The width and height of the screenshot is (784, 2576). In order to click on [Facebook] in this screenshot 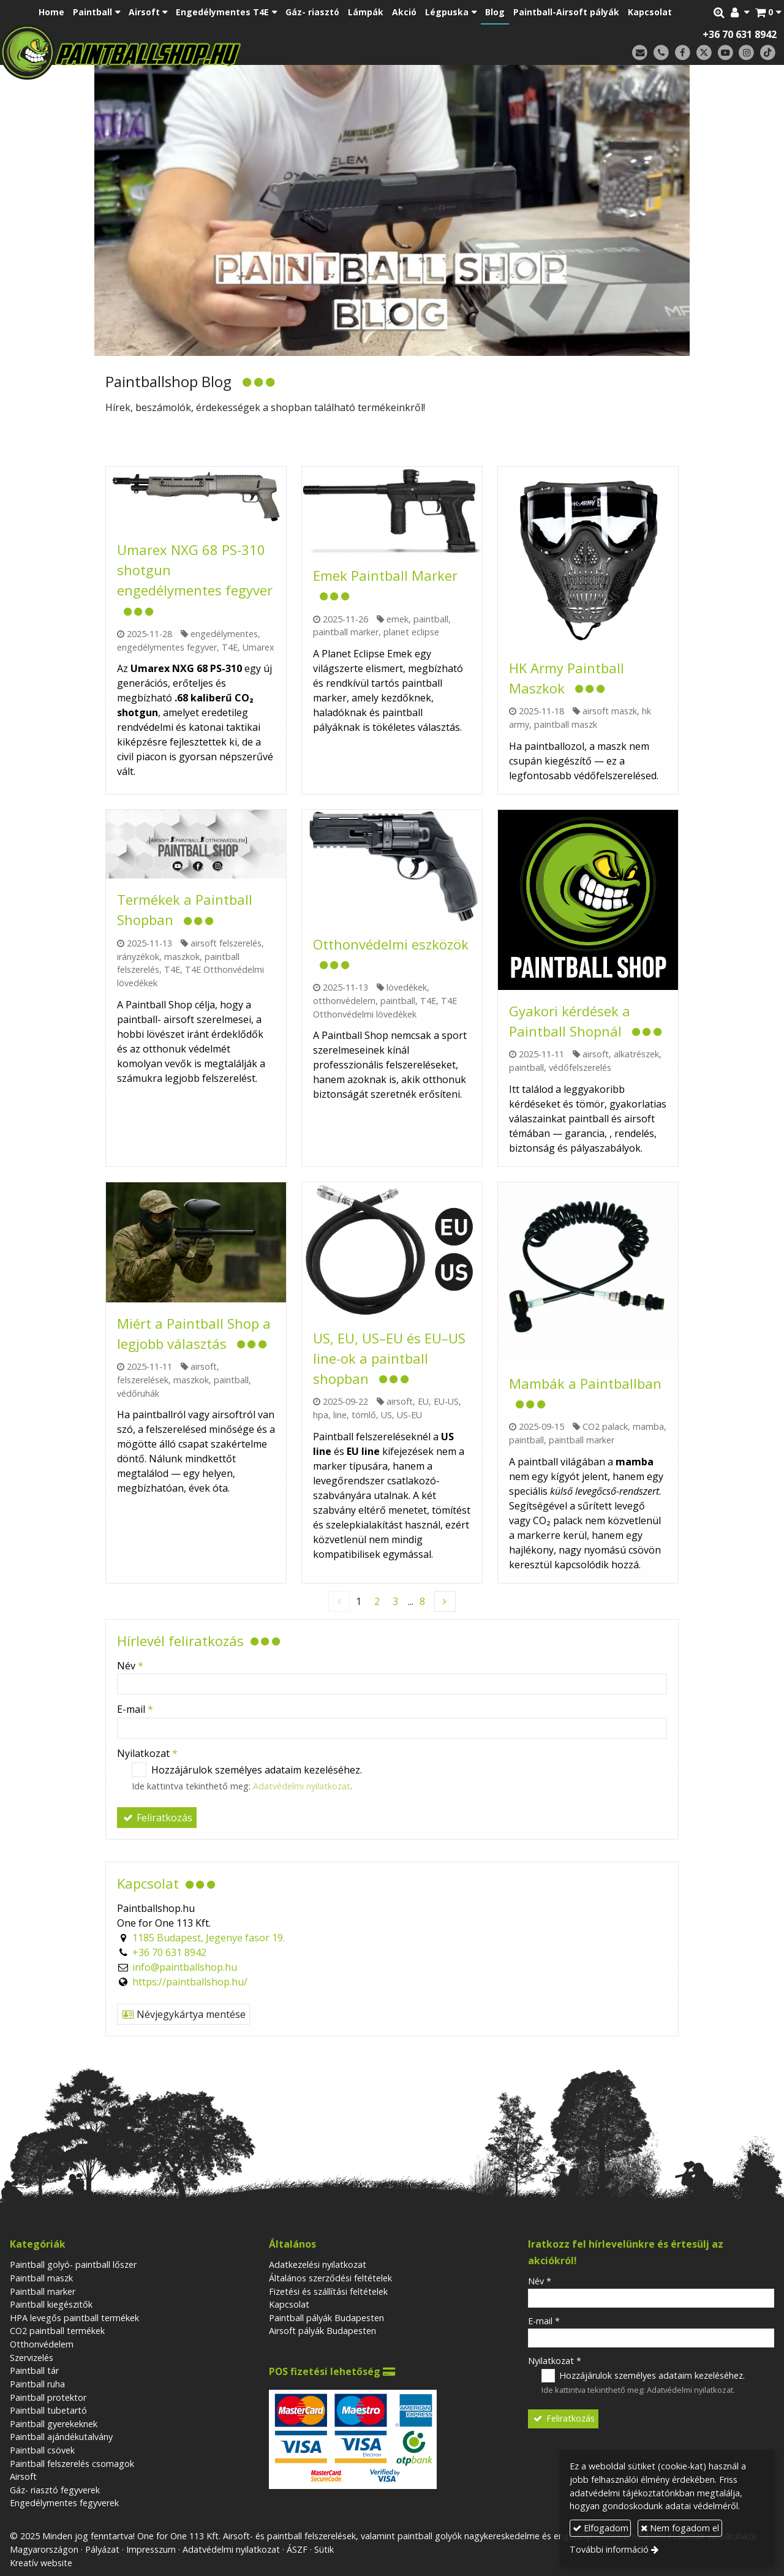, I will do `click(683, 53)`.